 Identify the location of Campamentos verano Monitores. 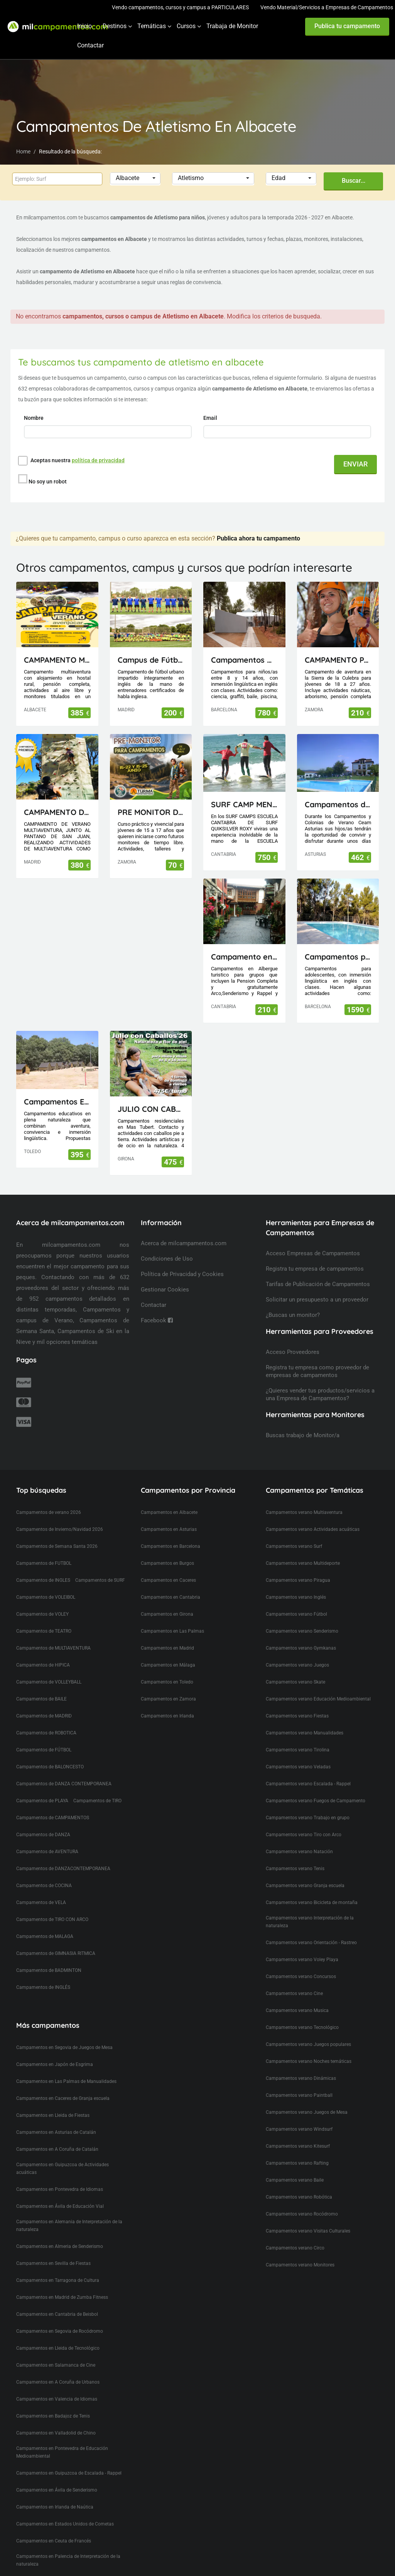
(300, 2265).